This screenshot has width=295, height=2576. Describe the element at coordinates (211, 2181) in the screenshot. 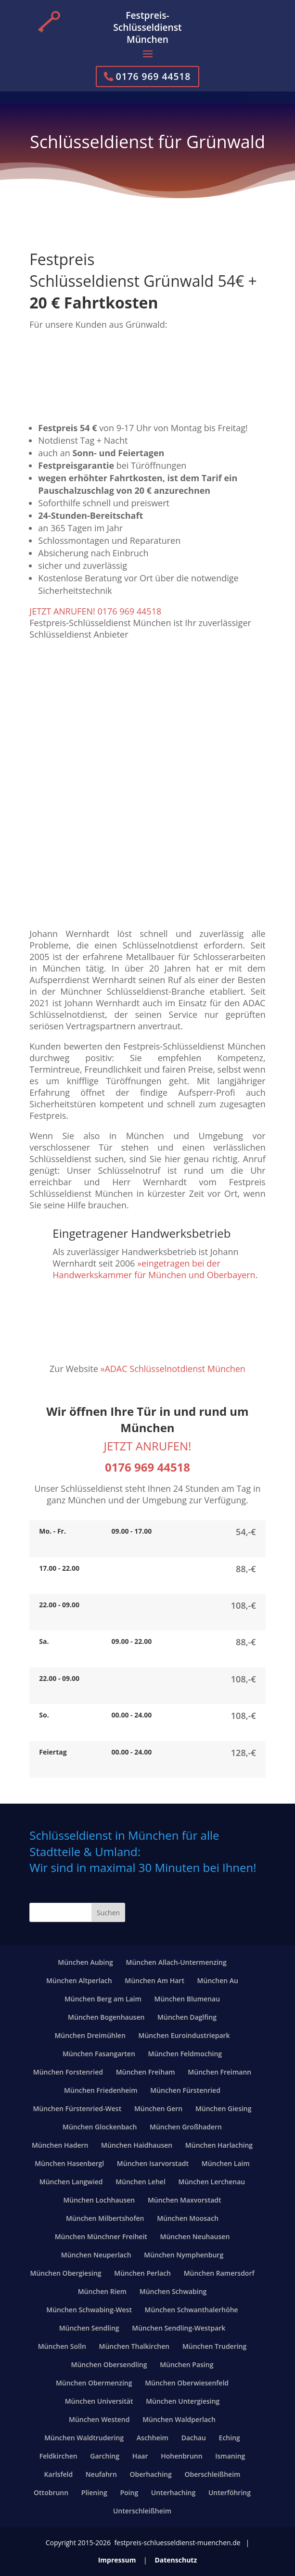

I see `München Lerchenau` at that location.